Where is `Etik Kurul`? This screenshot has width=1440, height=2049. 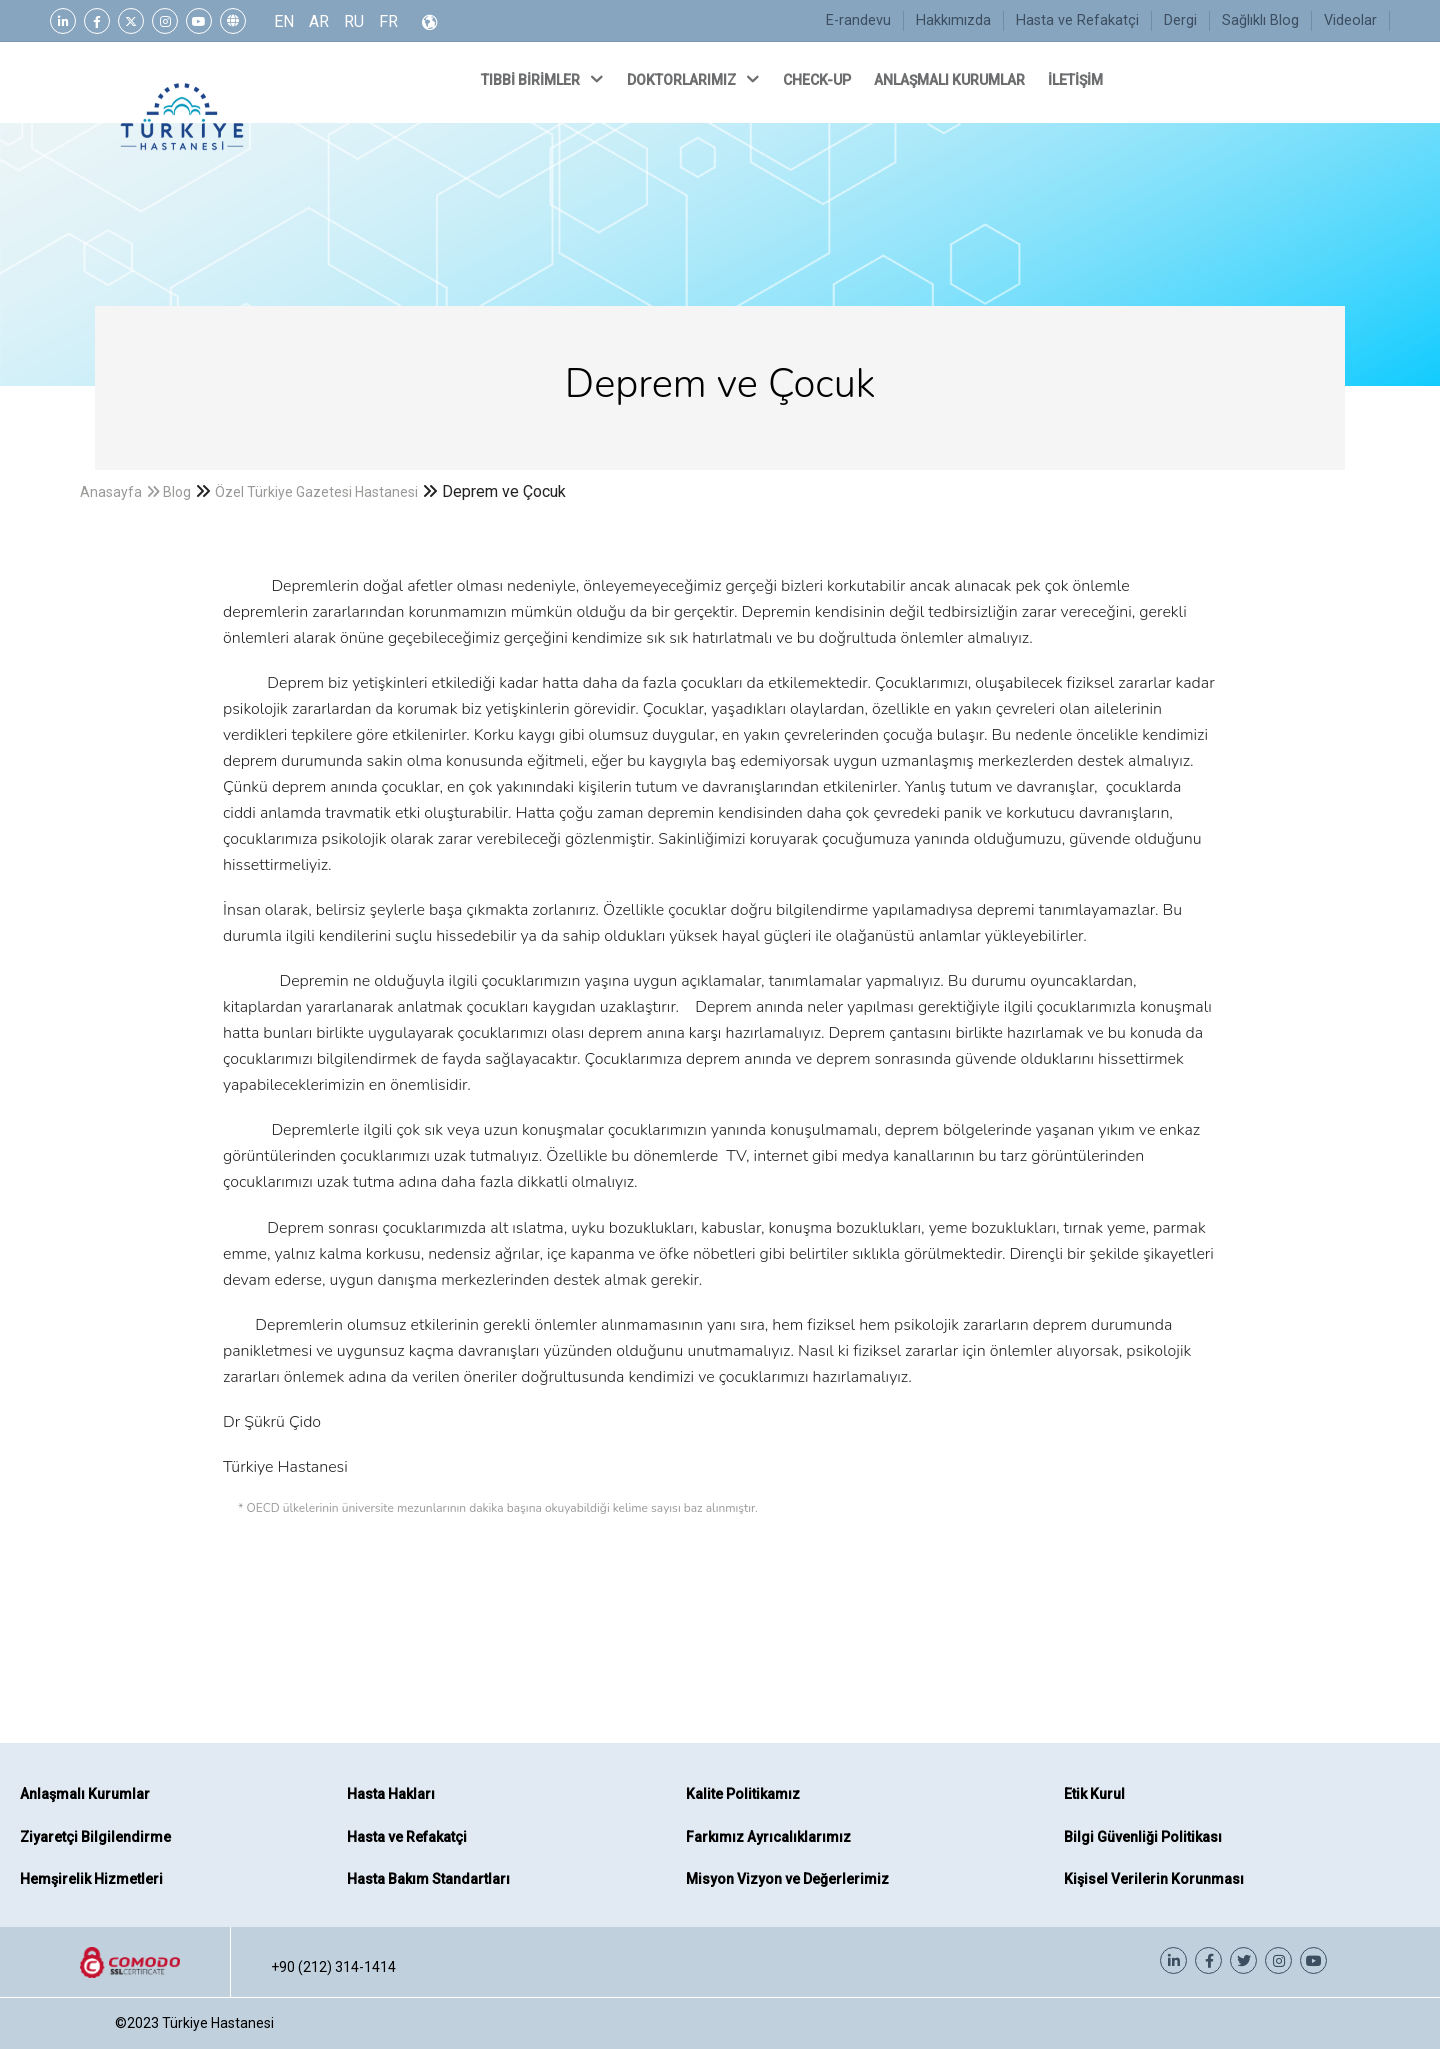
Etik Kurul is located at coordinates (1094, 1794).